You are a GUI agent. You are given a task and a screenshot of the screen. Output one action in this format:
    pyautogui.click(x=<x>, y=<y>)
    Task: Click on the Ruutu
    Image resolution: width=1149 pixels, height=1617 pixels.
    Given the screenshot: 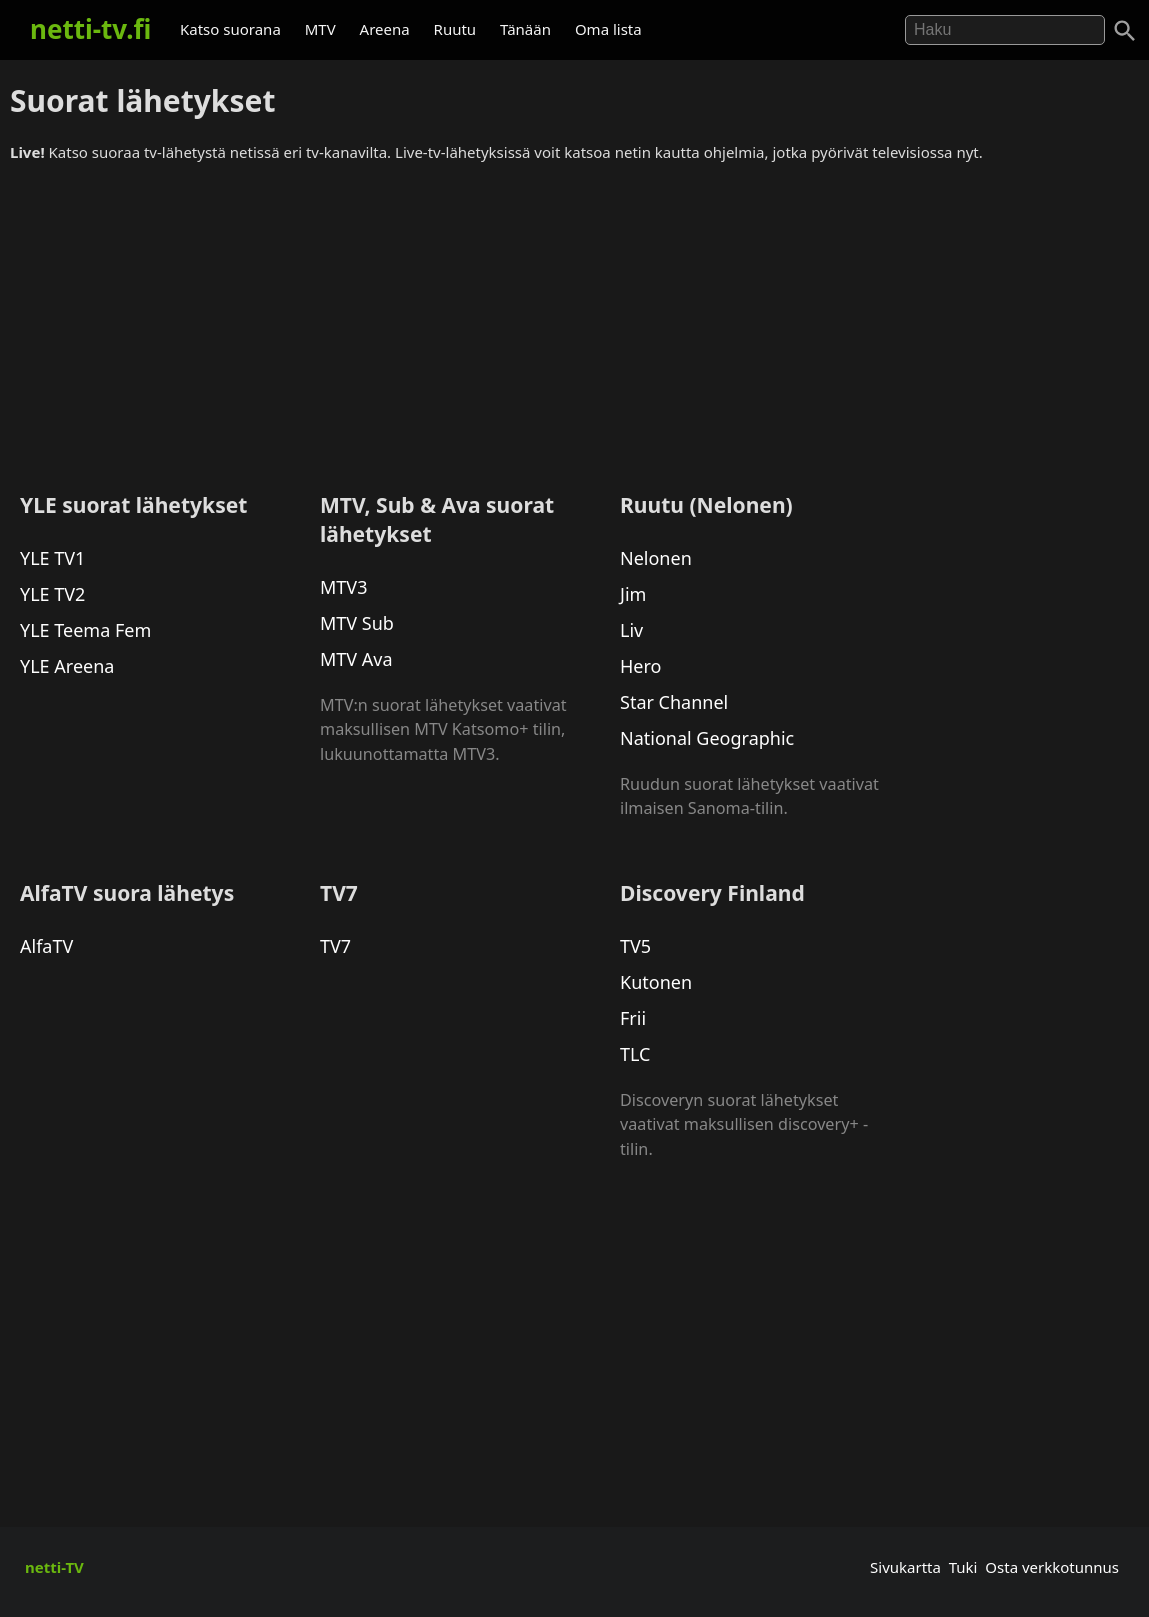 What is the action you would take?
    pyautogui.click(x=455, y=29)
    